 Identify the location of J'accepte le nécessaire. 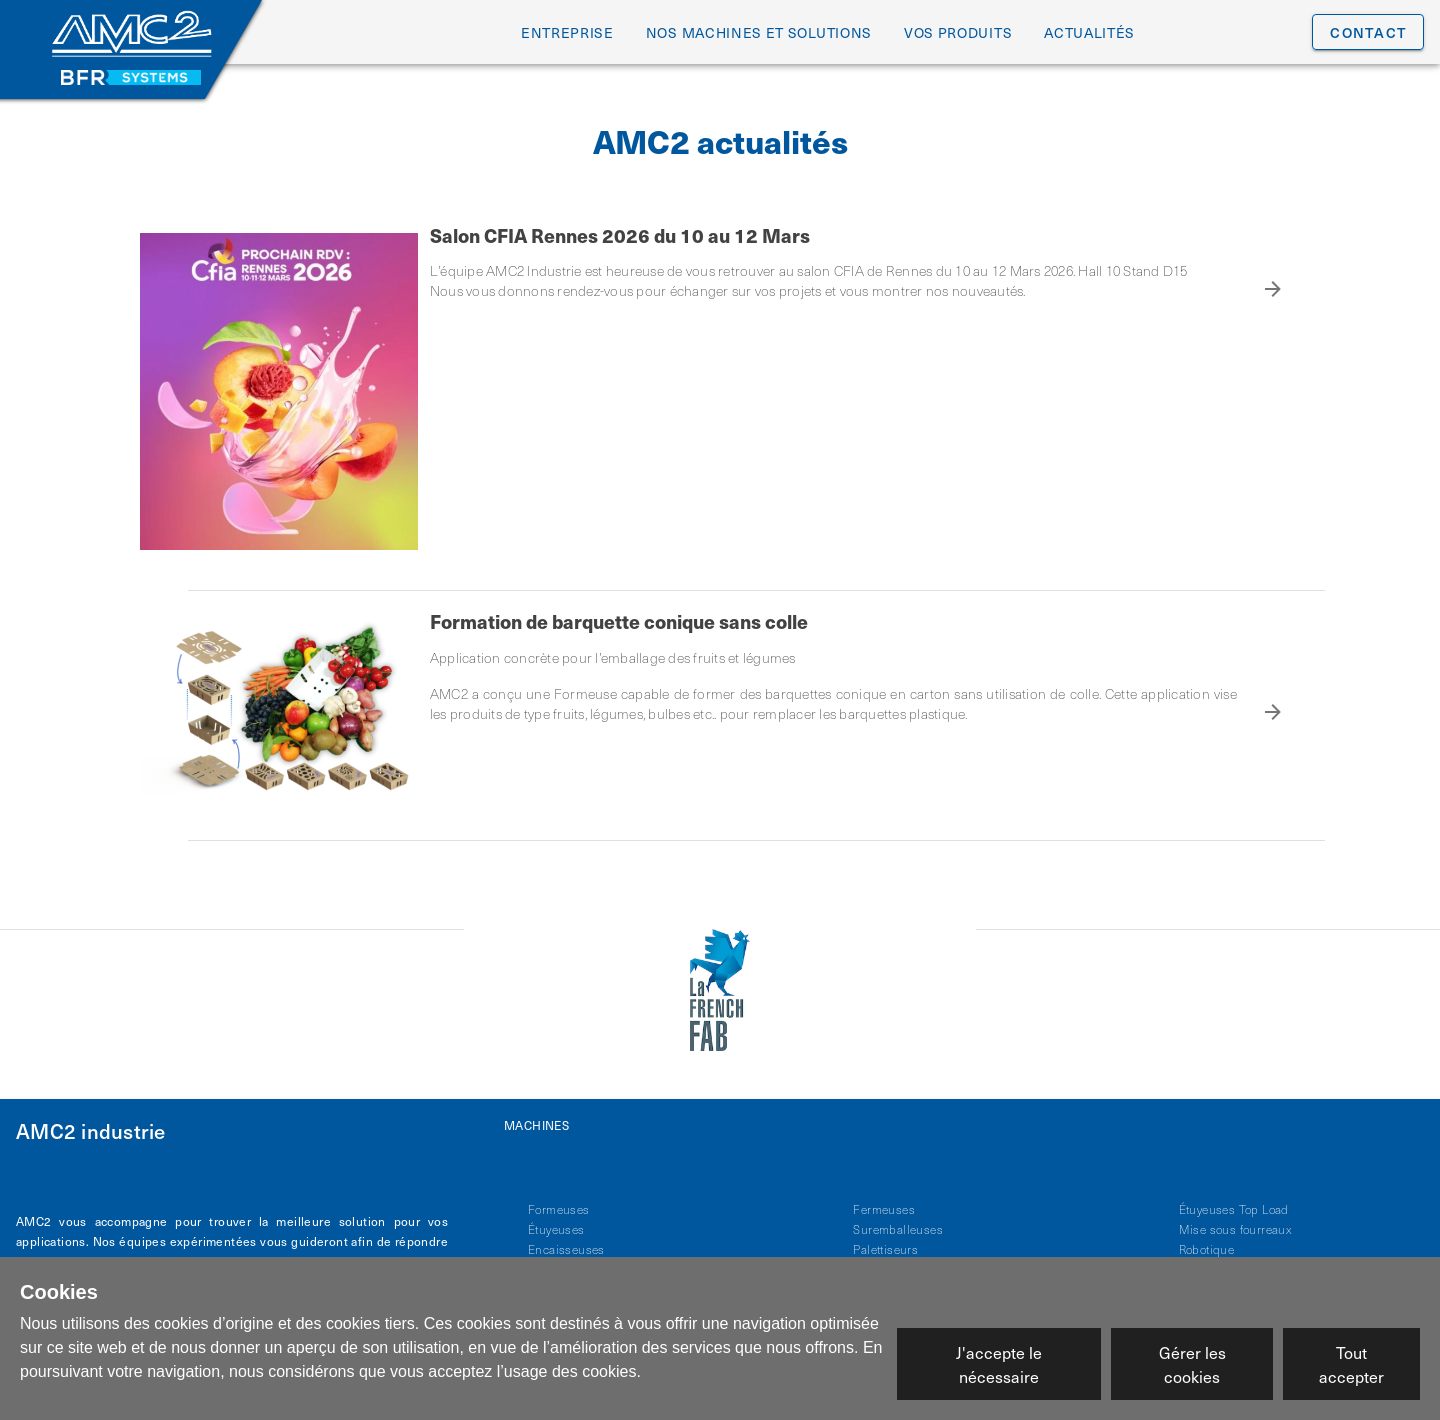
(999, 1364).